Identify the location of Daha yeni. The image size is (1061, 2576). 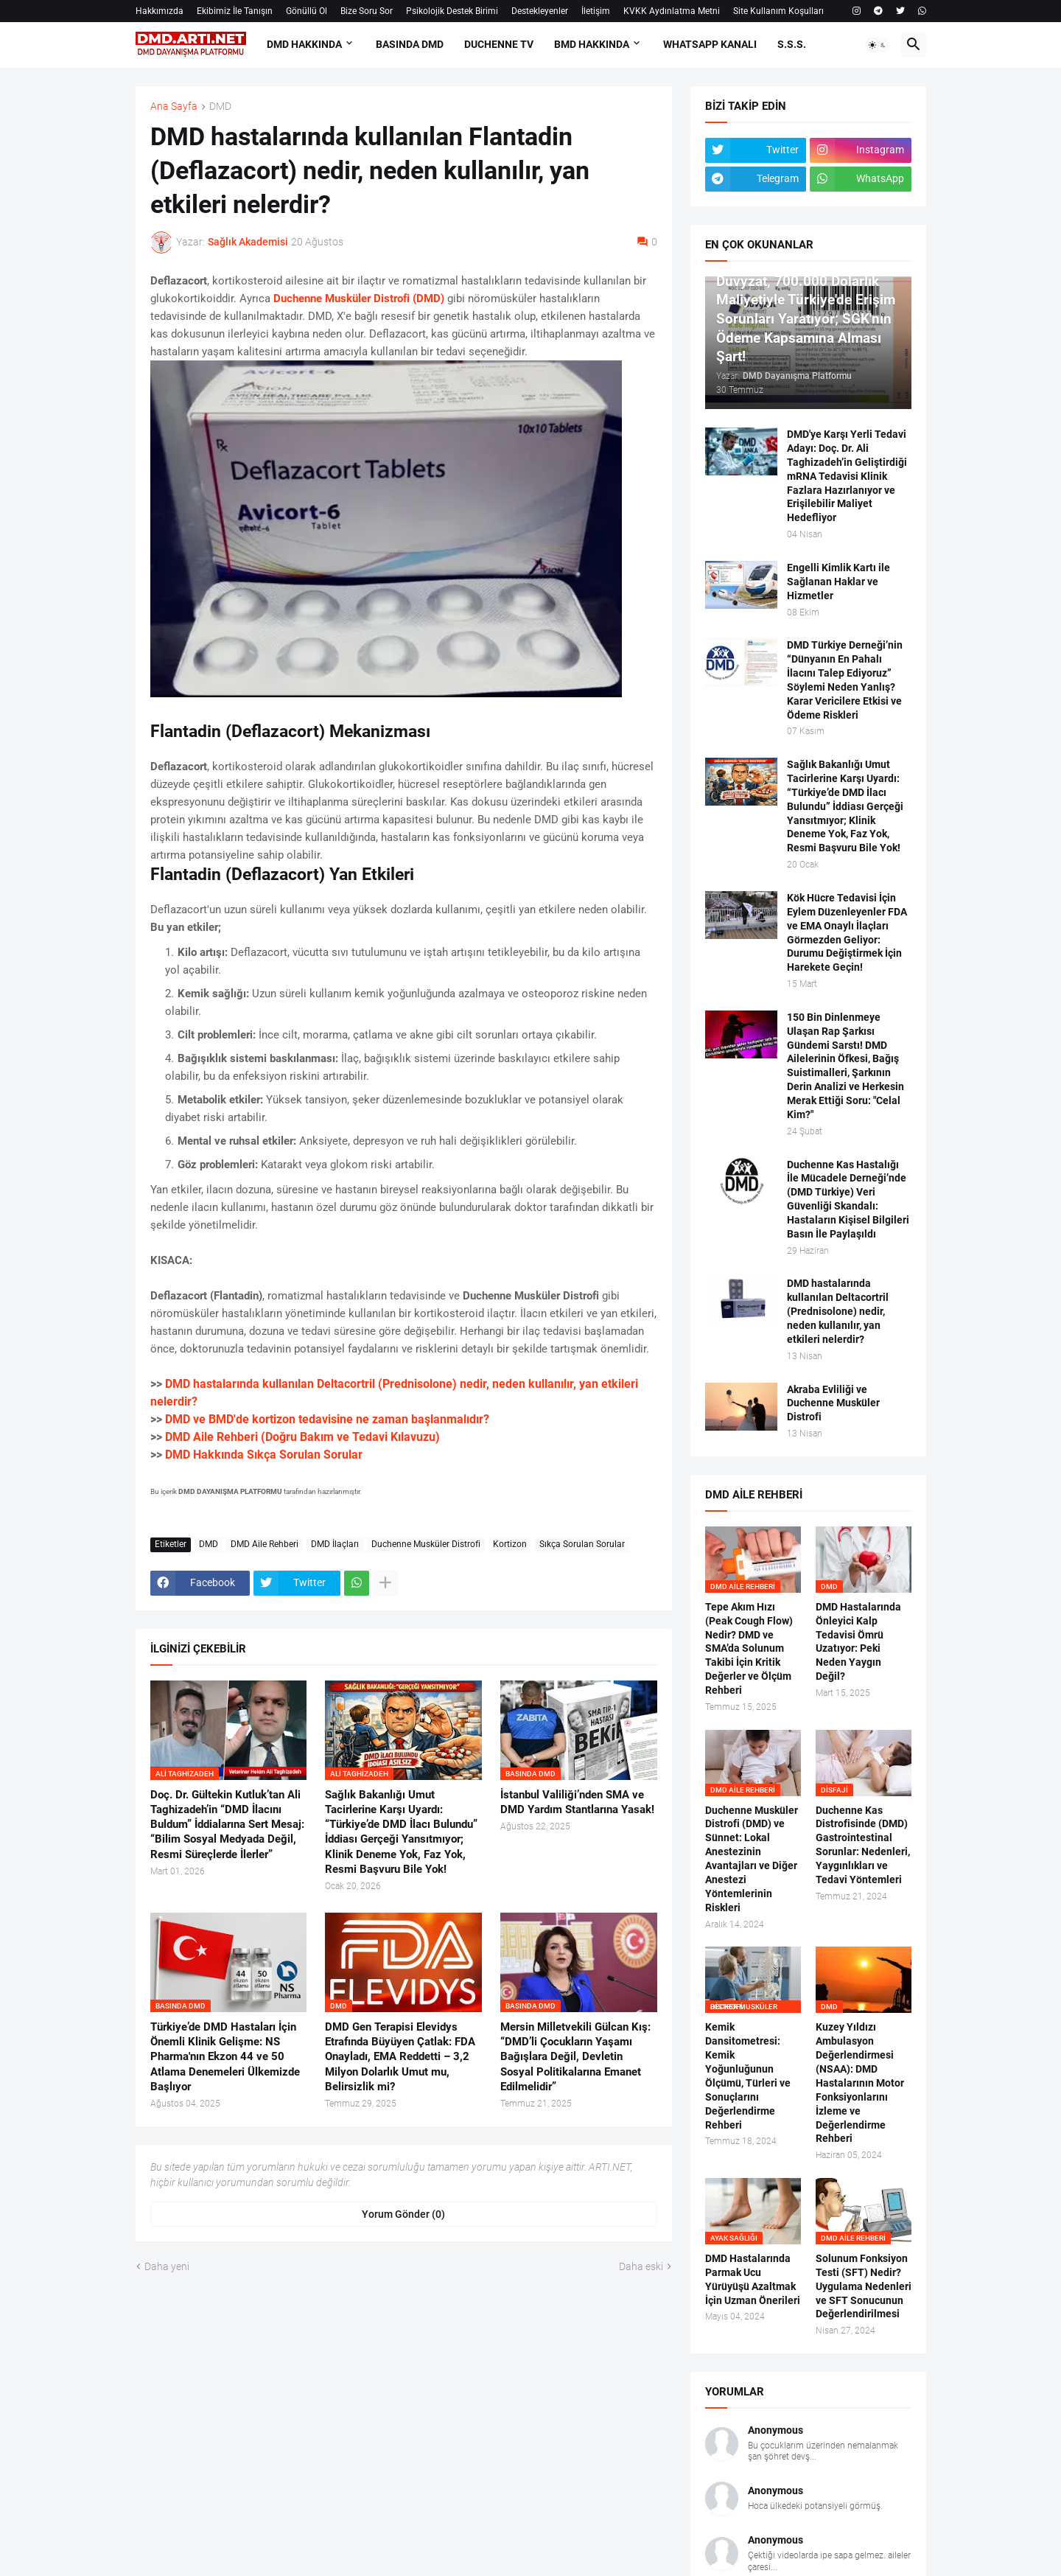
(166, 2266).